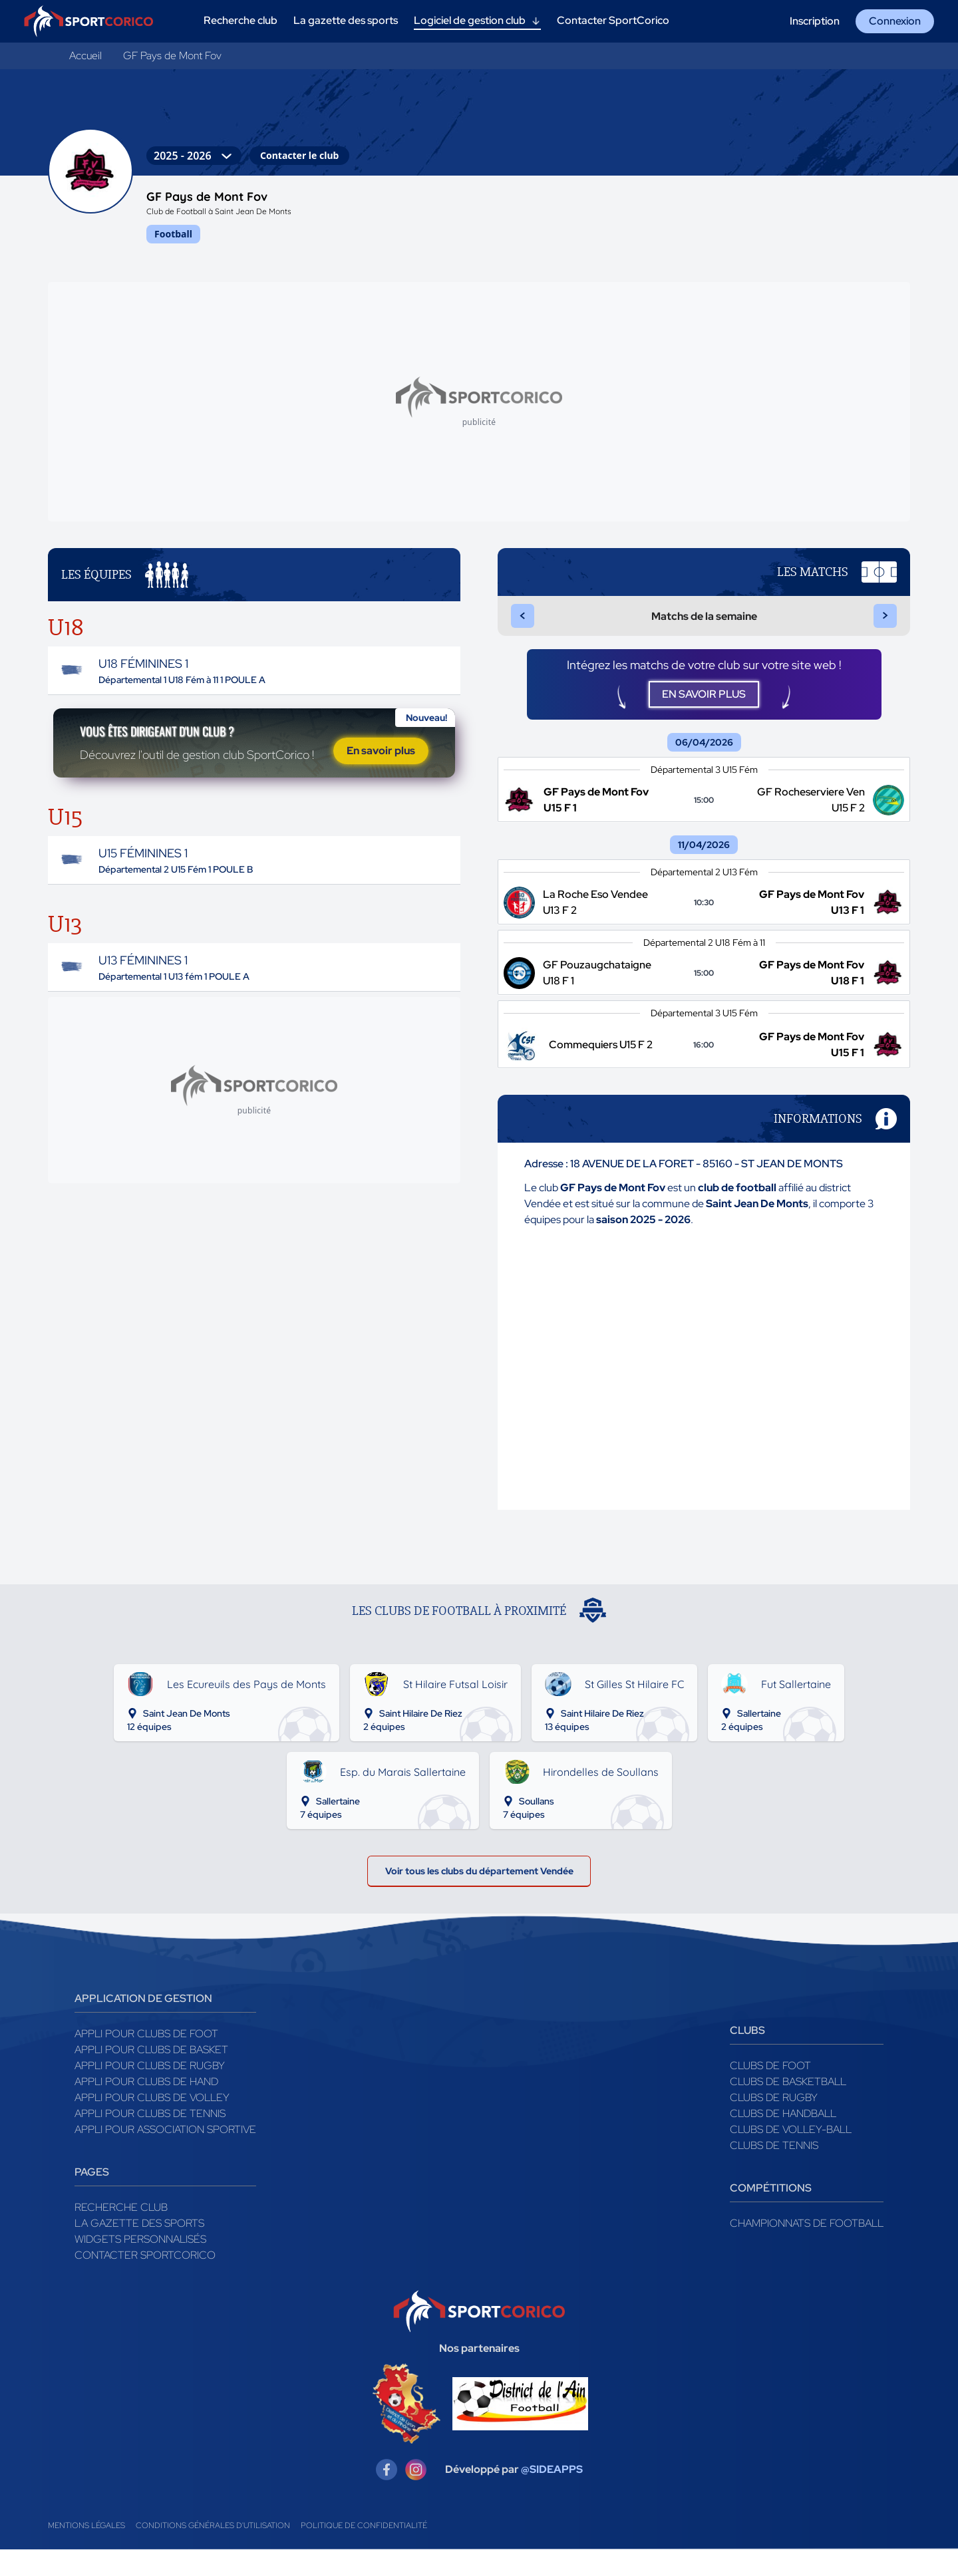 The width and height of the screenshot is (958, 2576). I want to click on Clubs de handball, so click(783, 2137).